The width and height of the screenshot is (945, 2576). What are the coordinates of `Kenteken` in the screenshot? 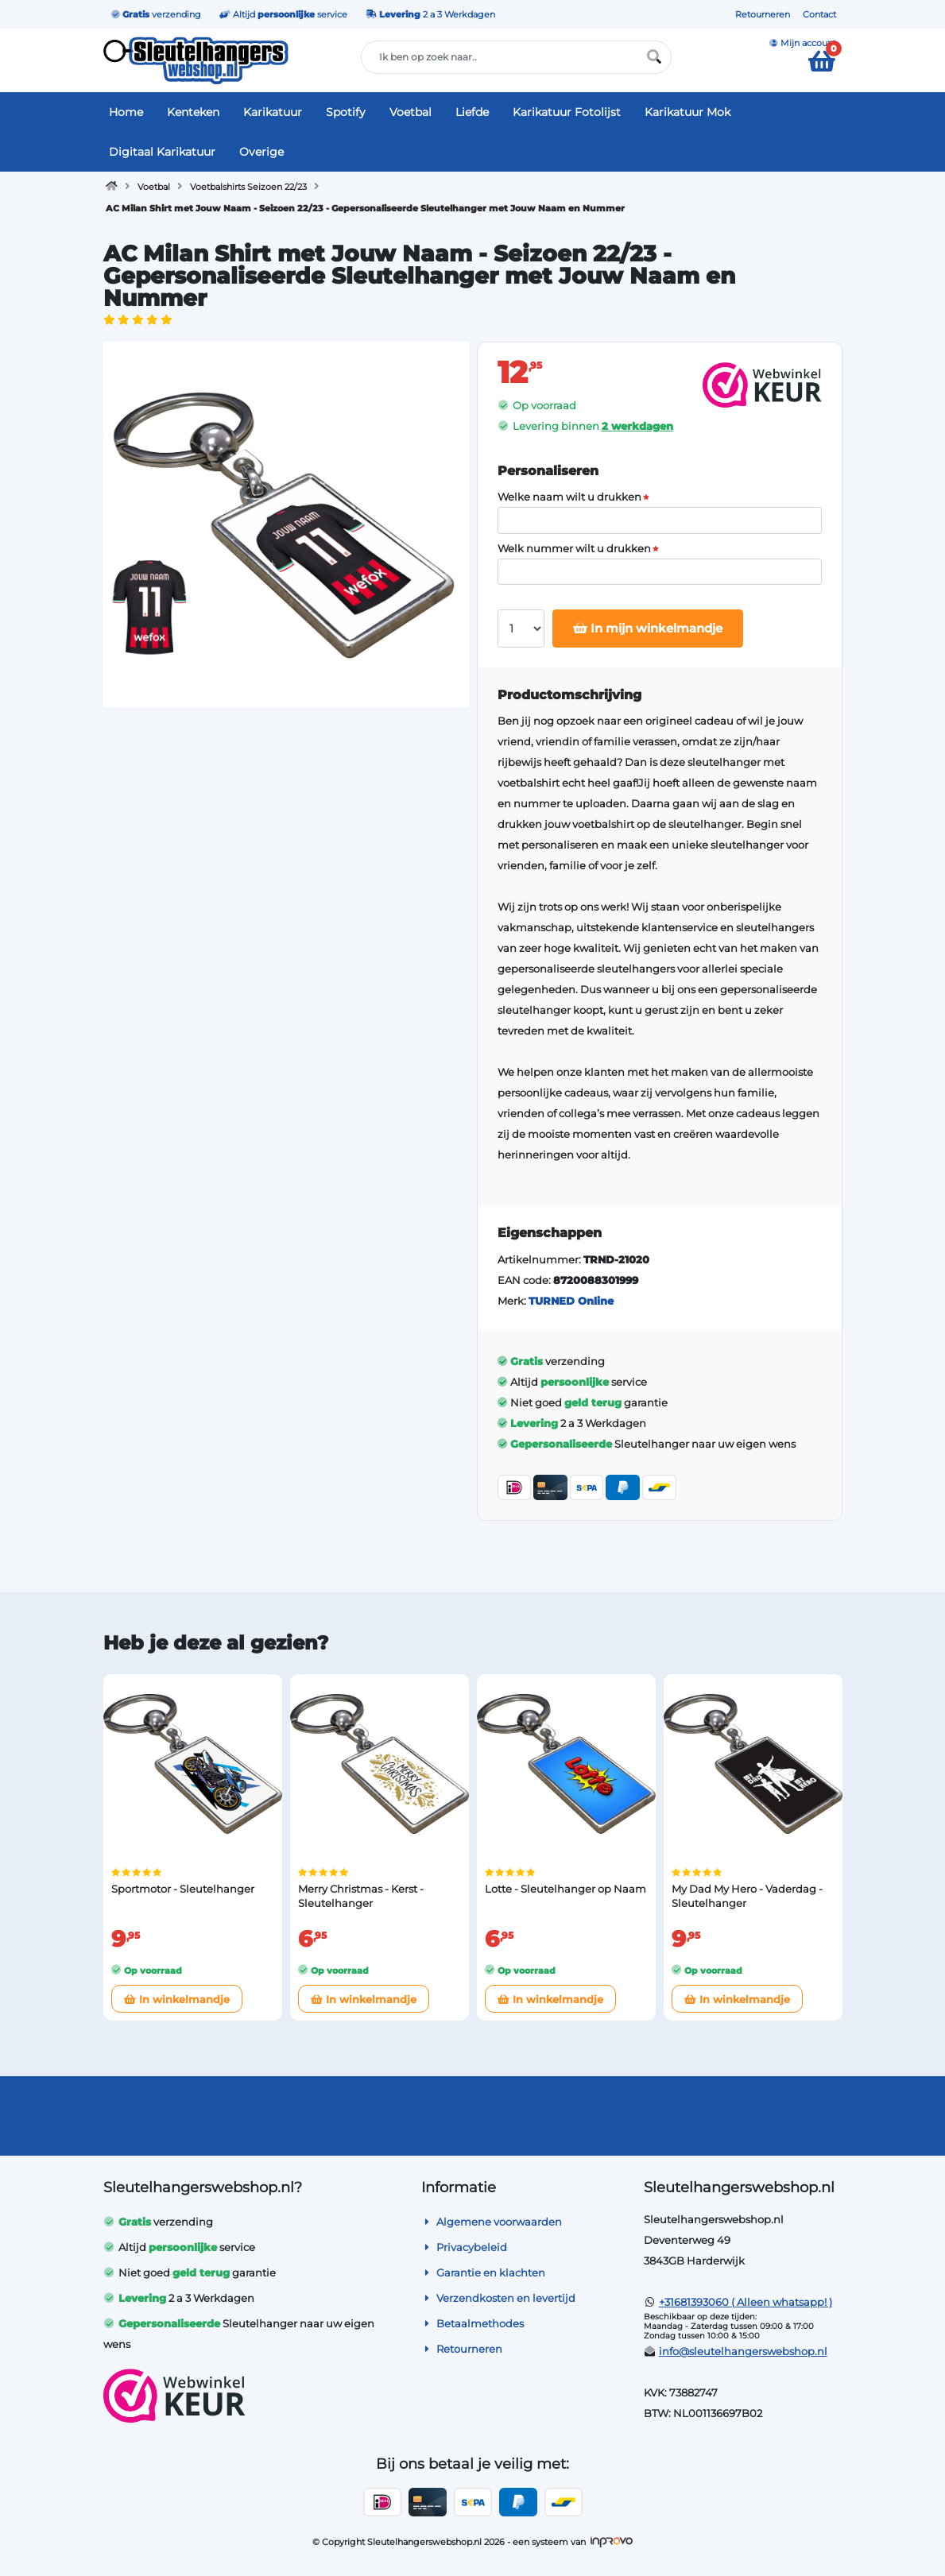 It's located at (193, 112).